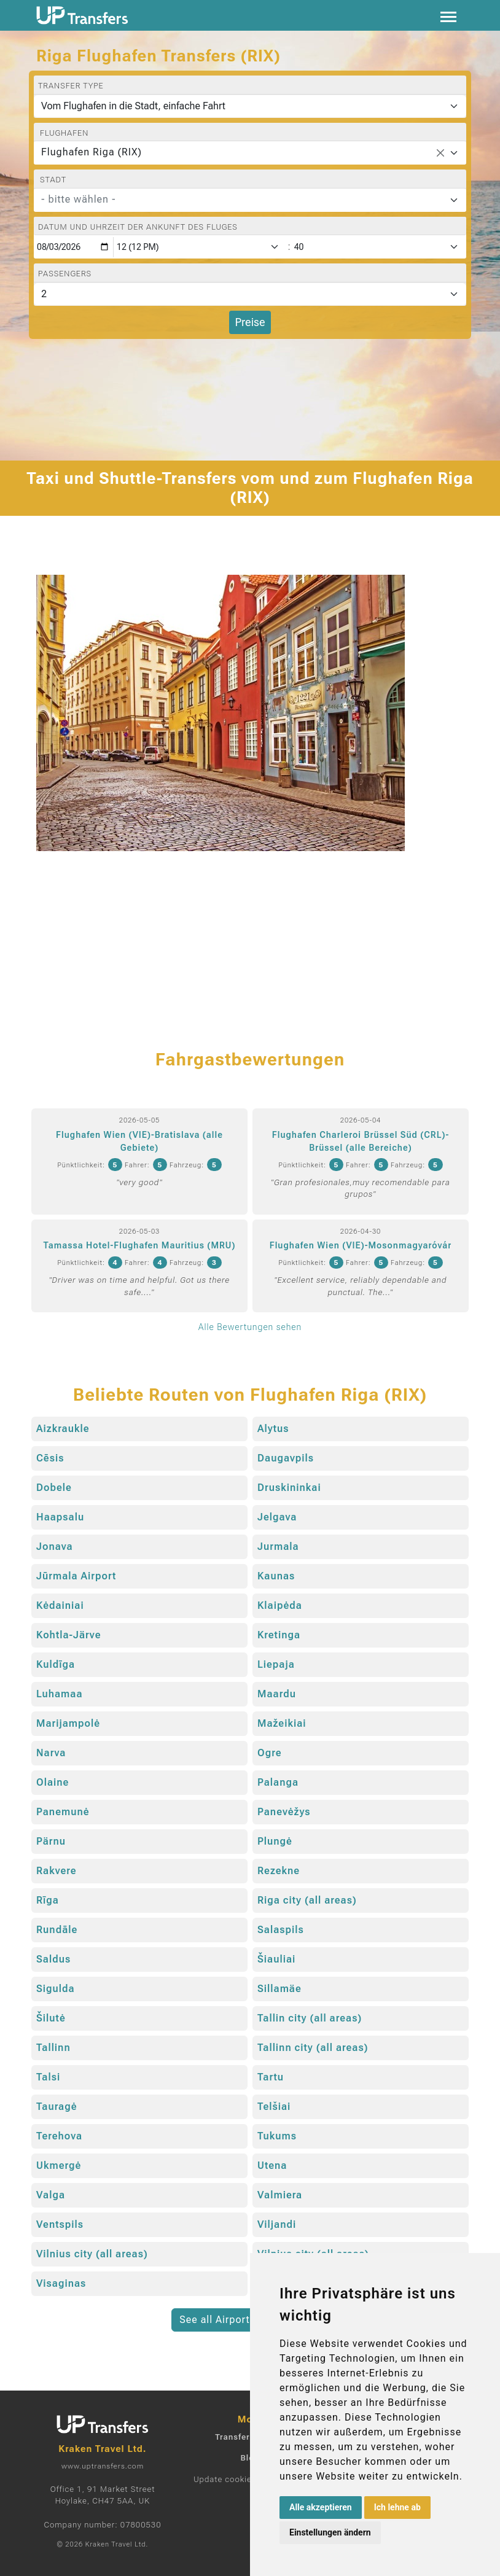 Image resolution: width=500 pixels, height=2576 pixels. What do you see at coordinates (91, 152) in the screenshot?
I see `Flughafen Riga (RIX) [textbox]` at bounding box center [91, 152].